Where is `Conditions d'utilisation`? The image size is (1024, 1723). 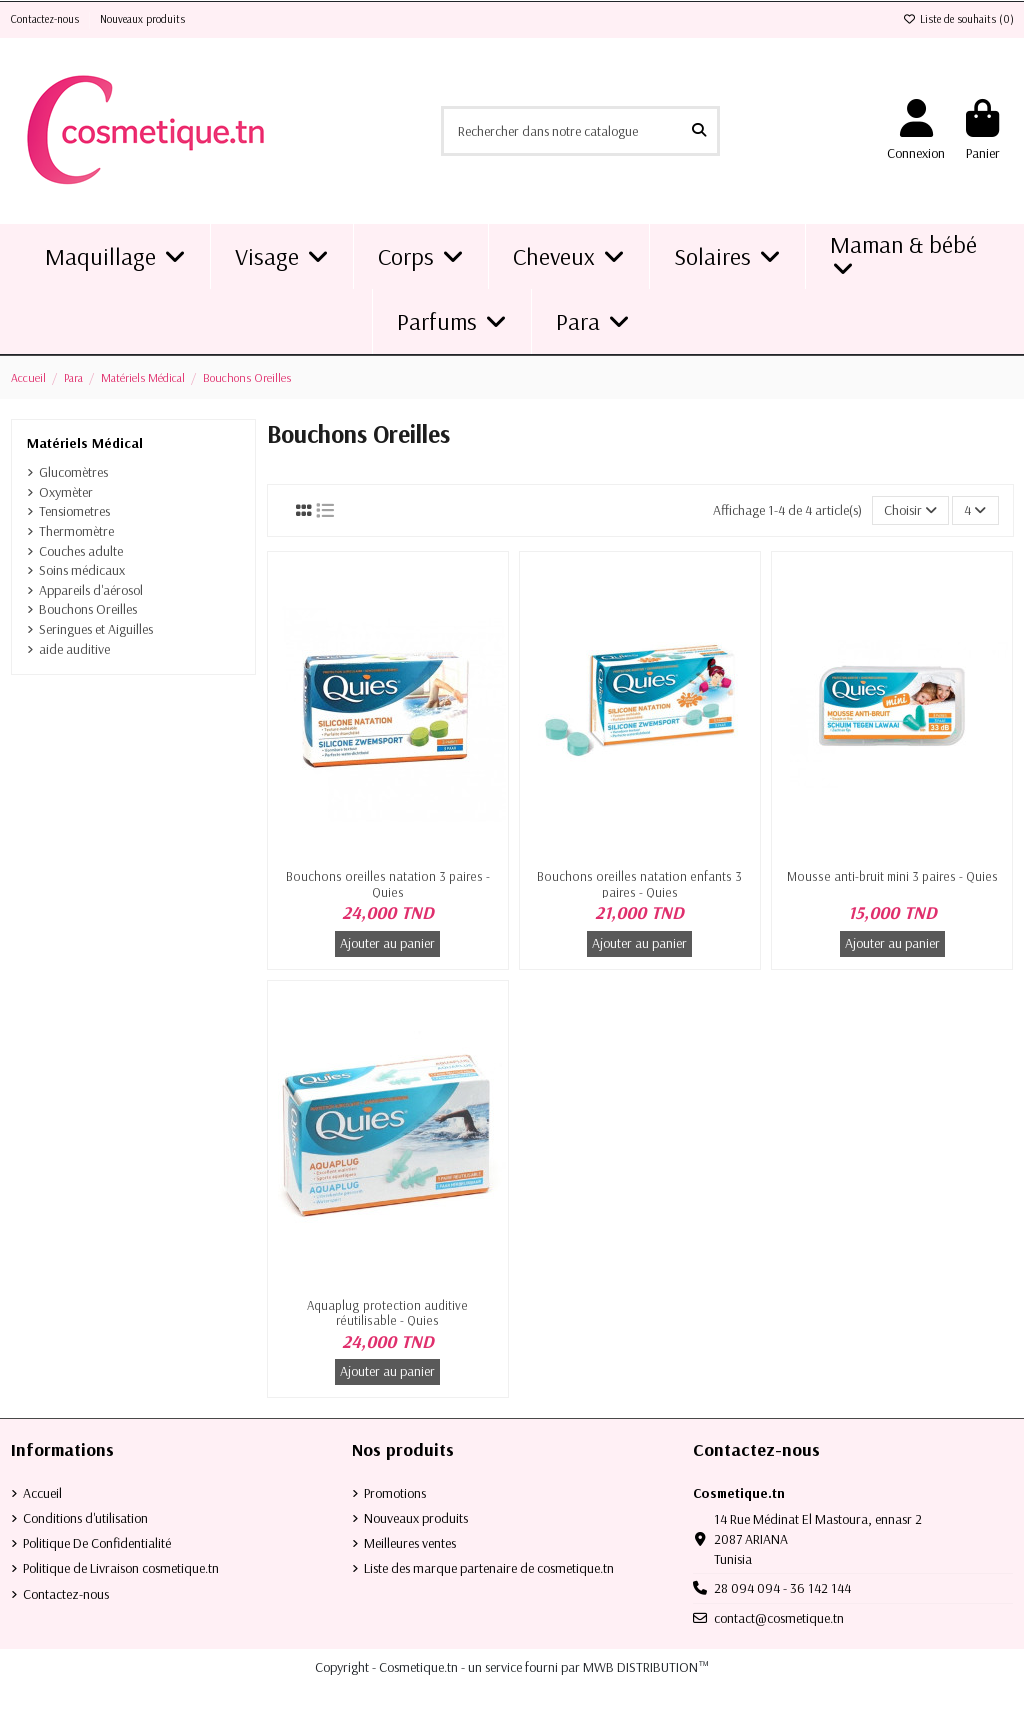 Conditions d'utilisation is located at coordinates (85, 1518).